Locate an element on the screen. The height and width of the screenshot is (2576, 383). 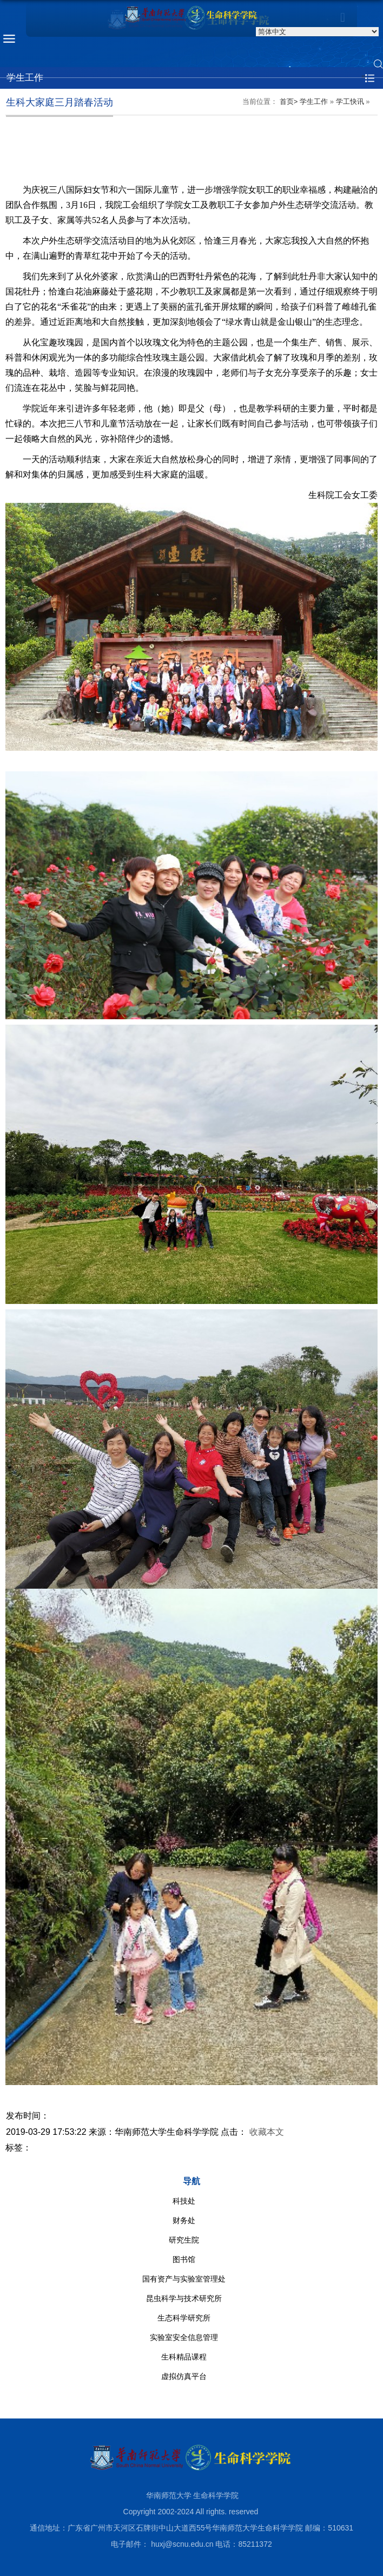
导航 is located at coordinates (191, 2181).